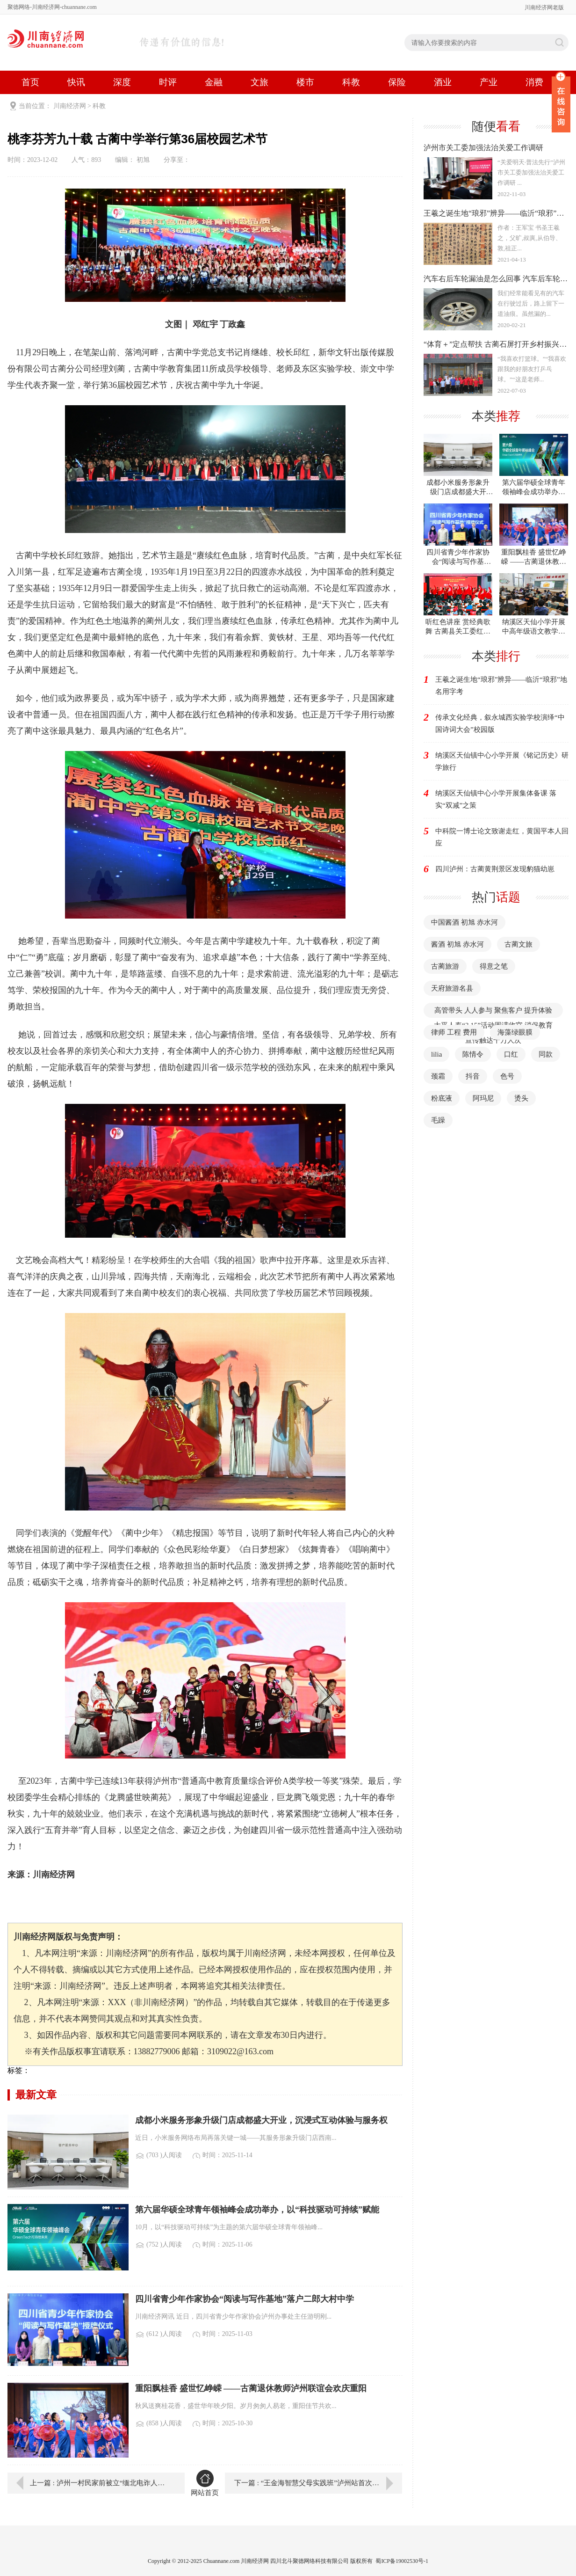 Image resolution: width=576 pixels, height=2576 pixels. I want to click on 纳溪区天仙镇中心小学开展集体备课 落实“双减”之策, so click(495, 799).